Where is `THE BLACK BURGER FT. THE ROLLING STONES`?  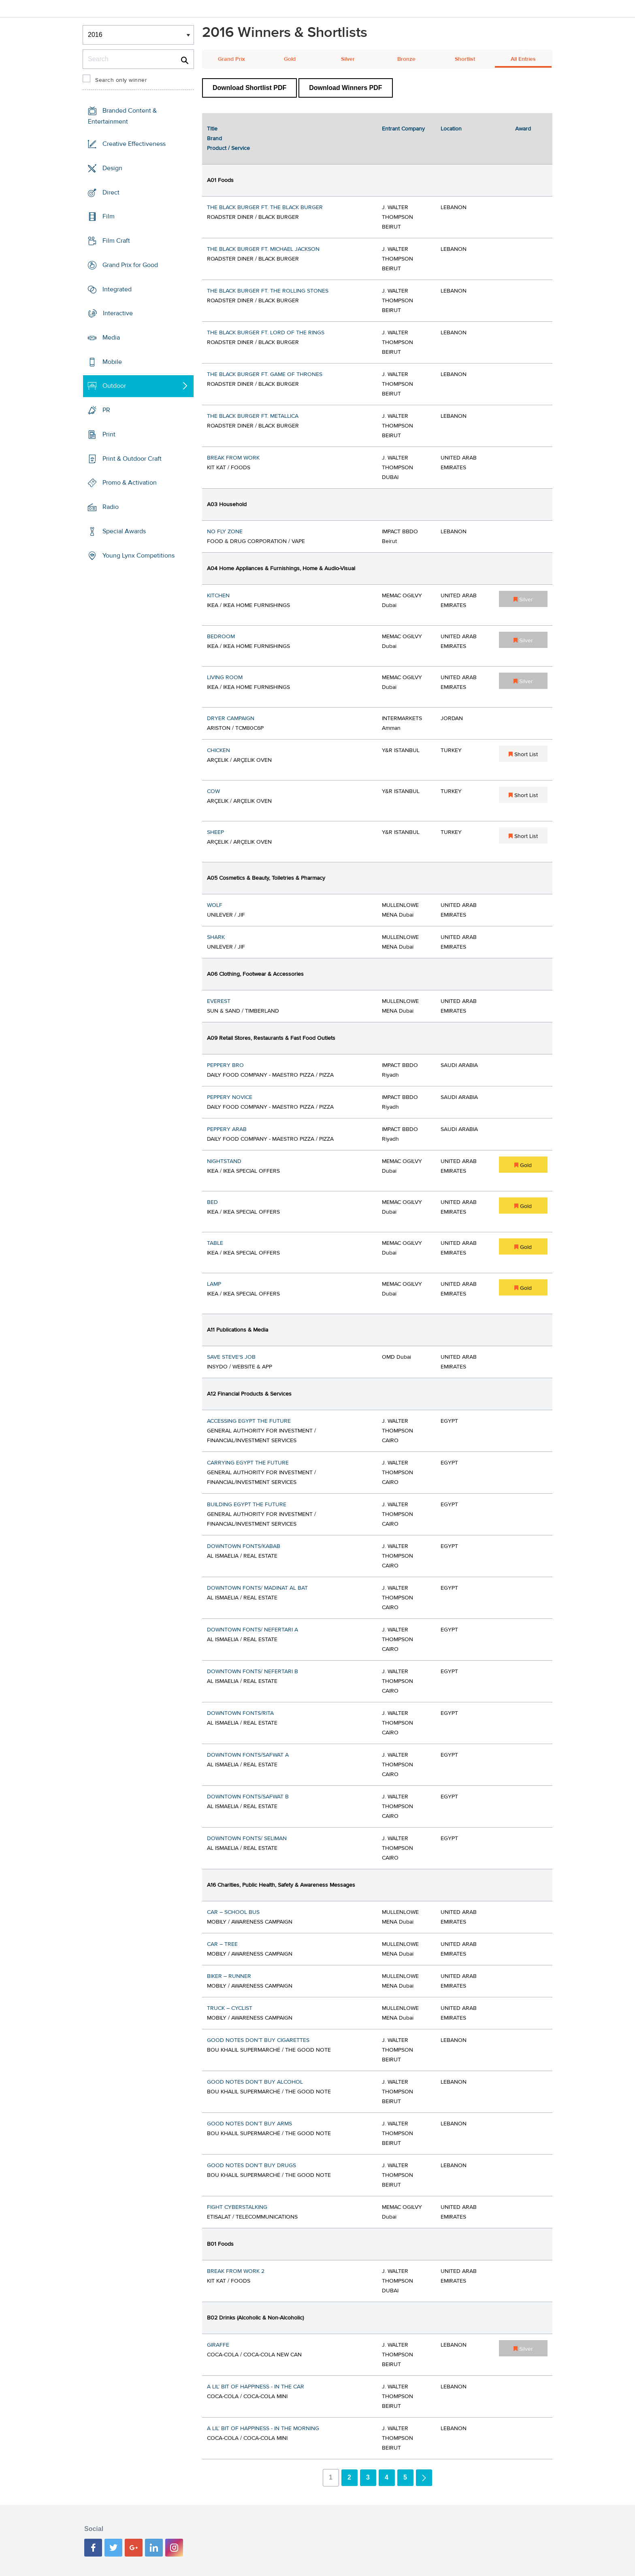 THE BLACK BURGER FT. THE ROLLING STONES is located at coordinates (267, 291).